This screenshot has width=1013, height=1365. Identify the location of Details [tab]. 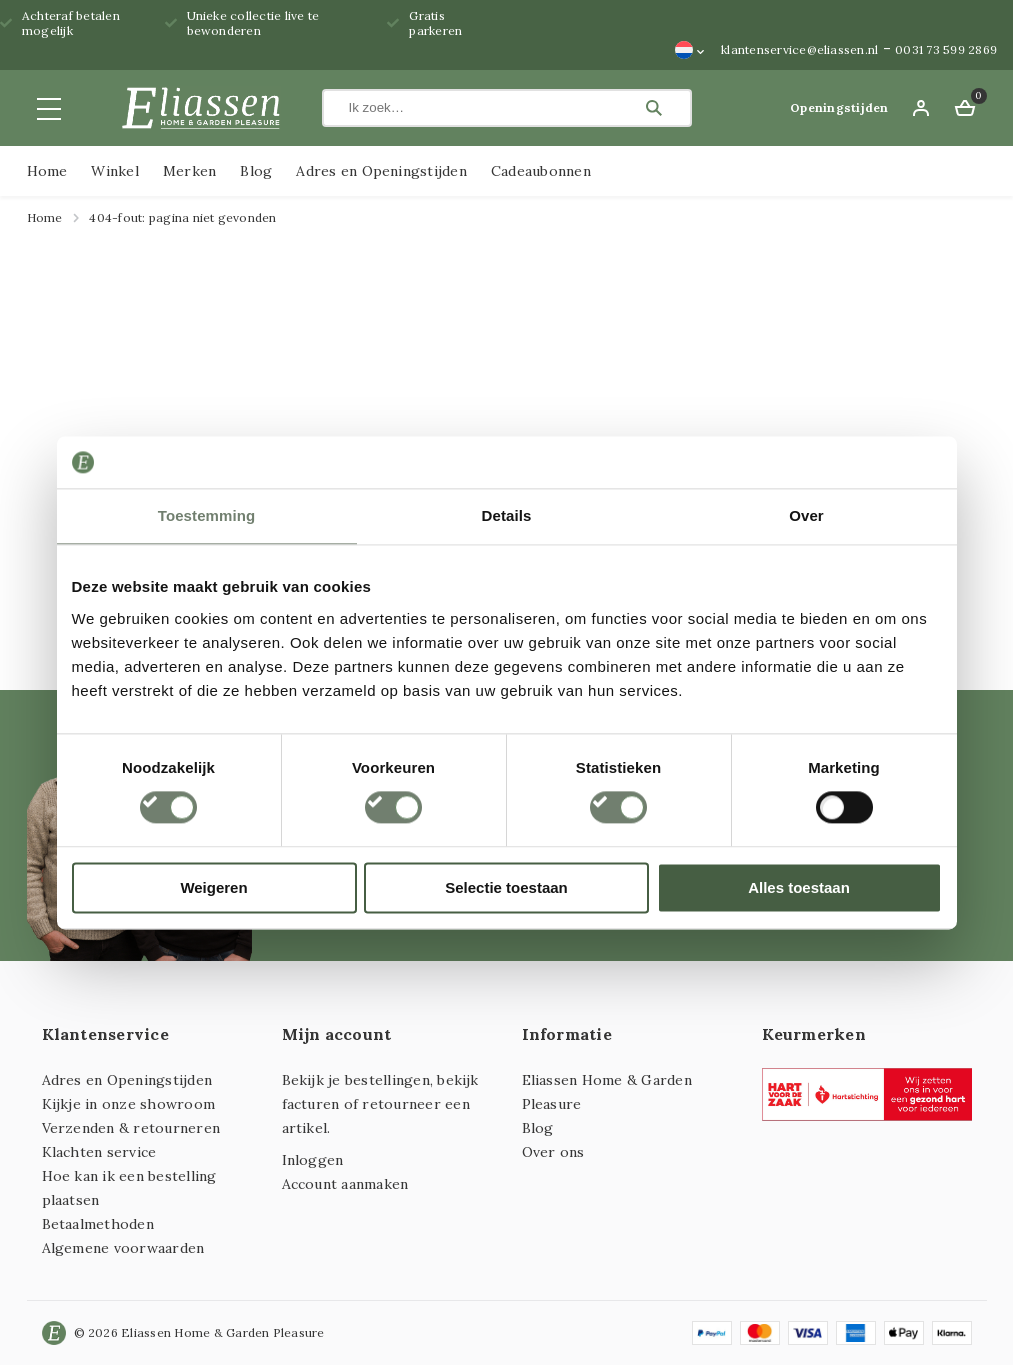
(507, 515).